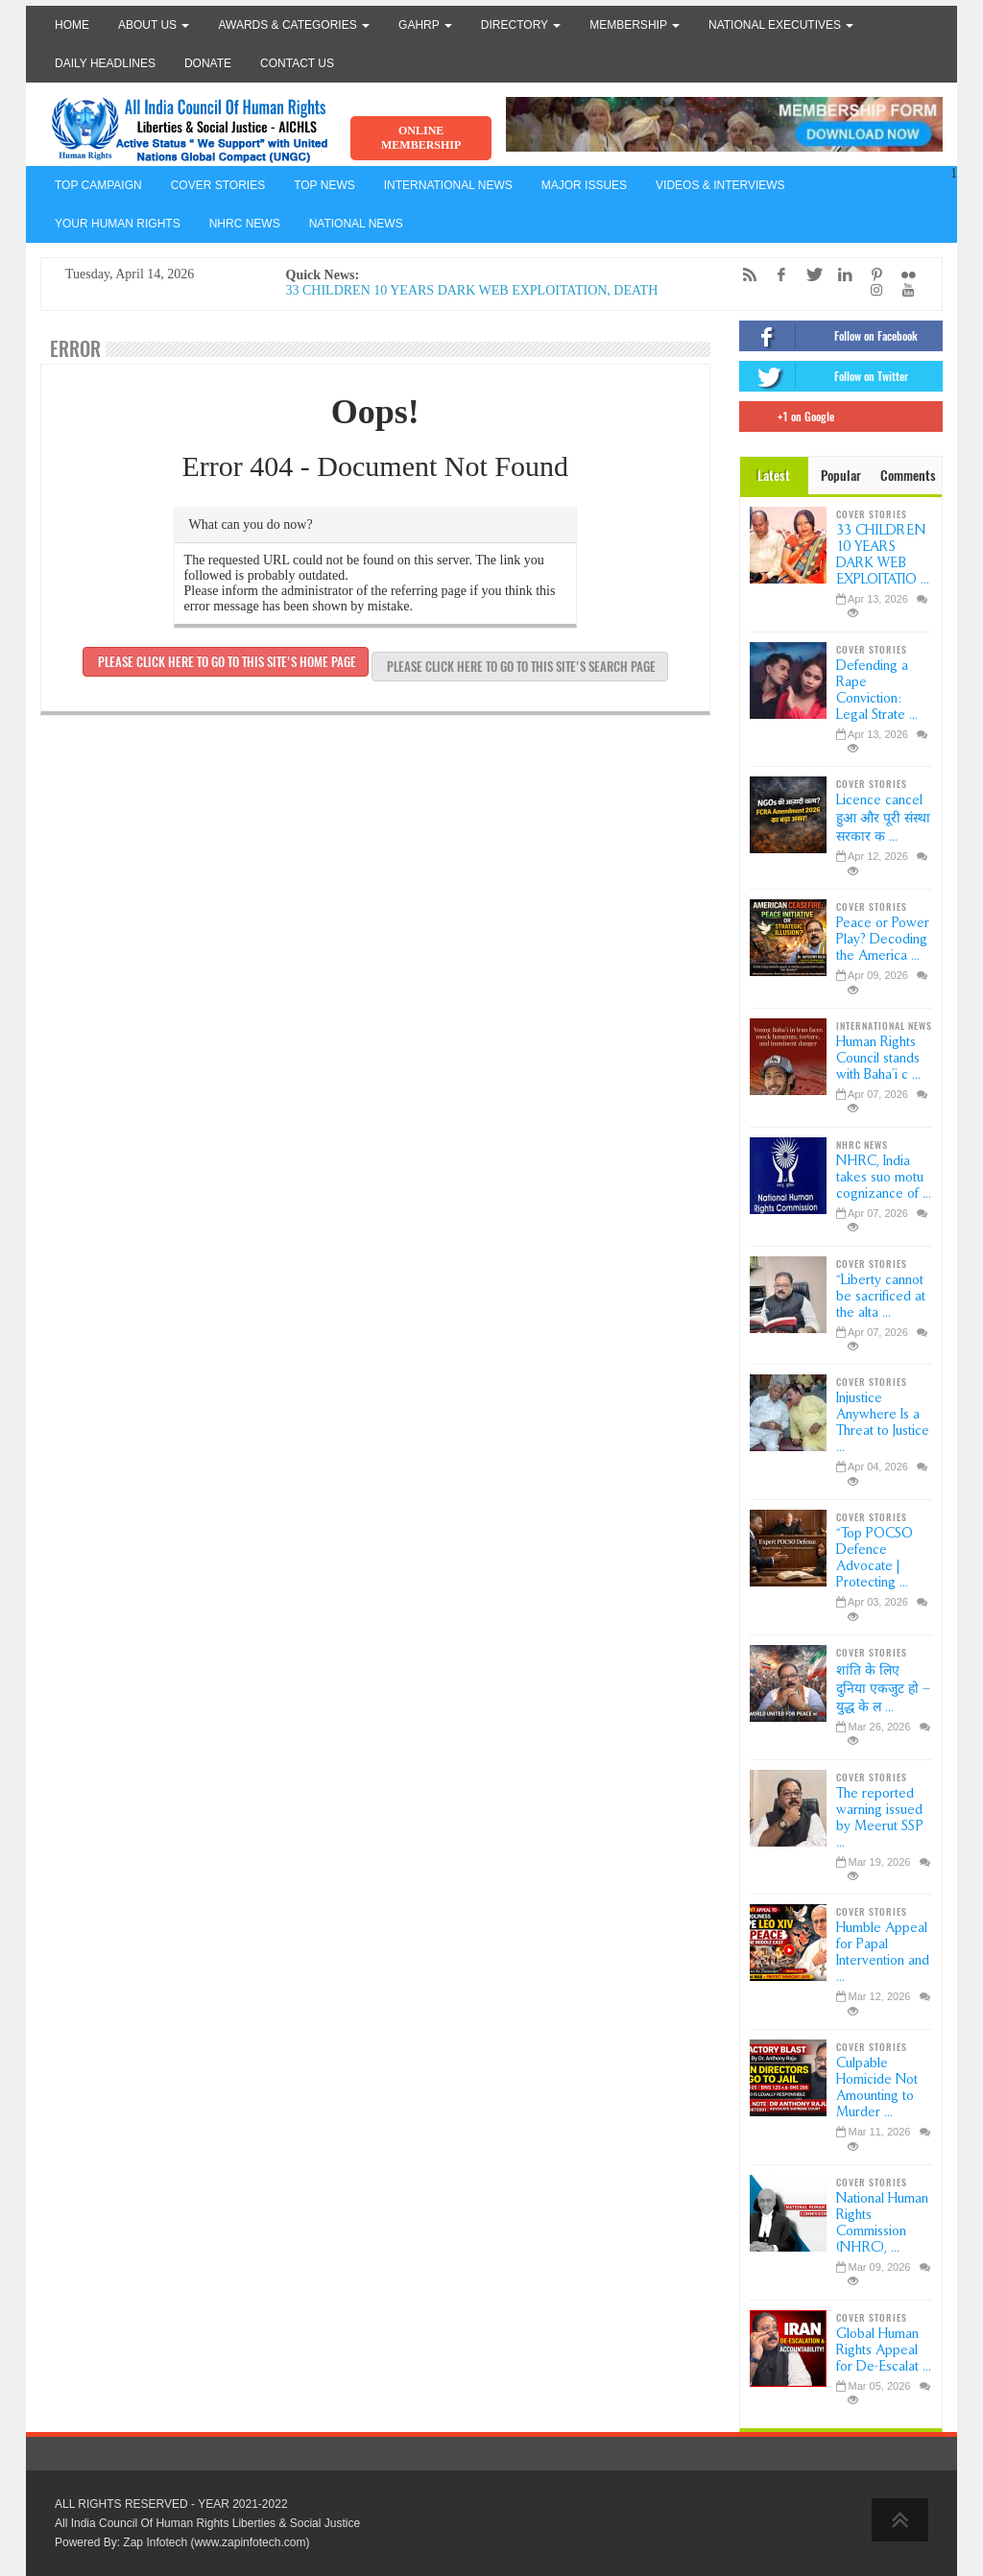 This screenshot has height=2576, width=983. I want to click on Latest, so click(773, 475).